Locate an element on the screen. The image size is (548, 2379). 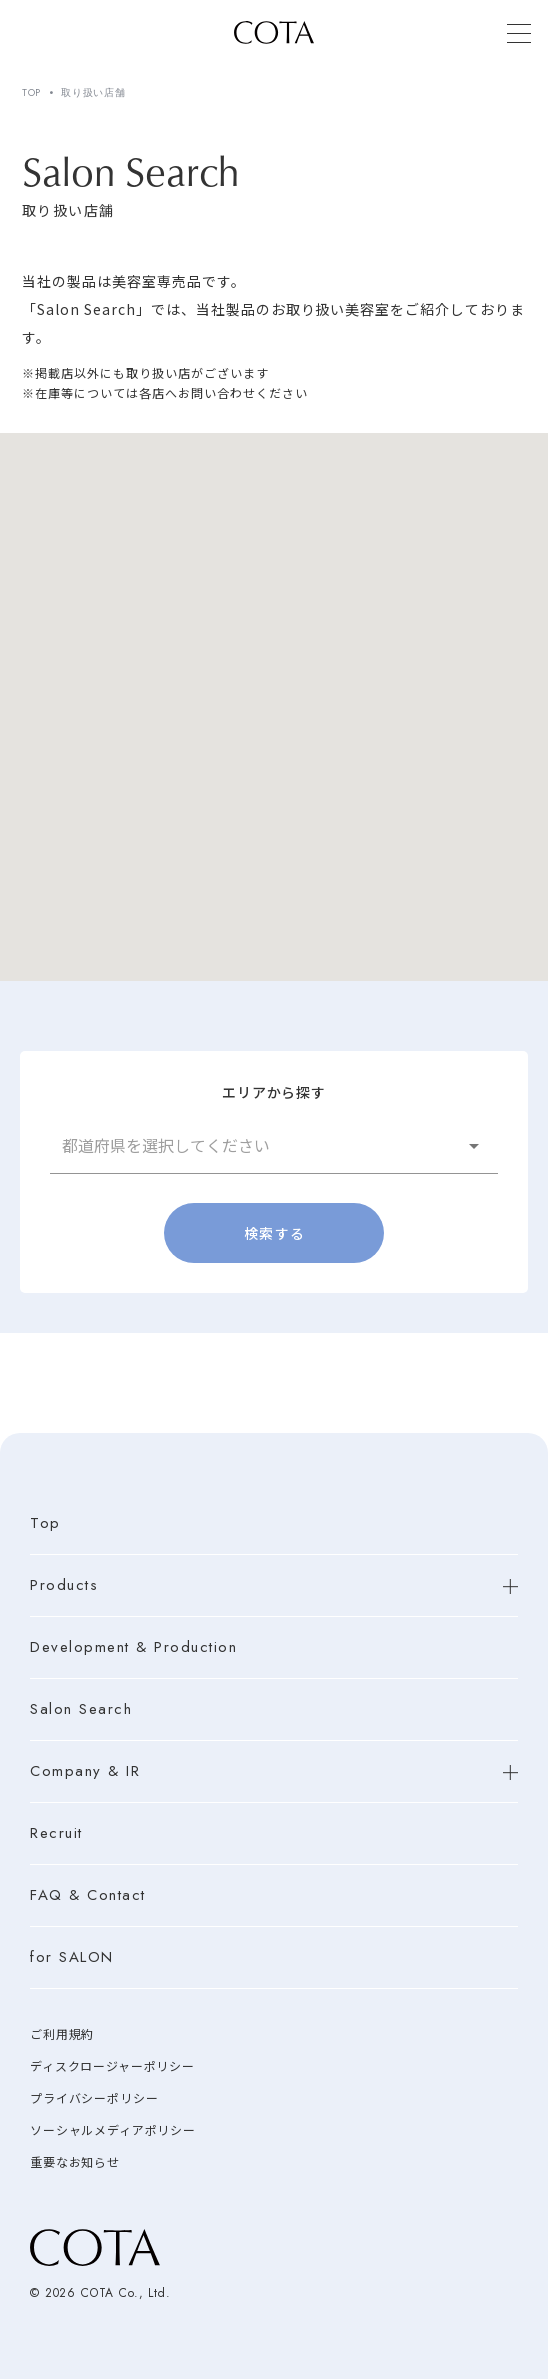
for SALON is located at coordinates (72, 1957).